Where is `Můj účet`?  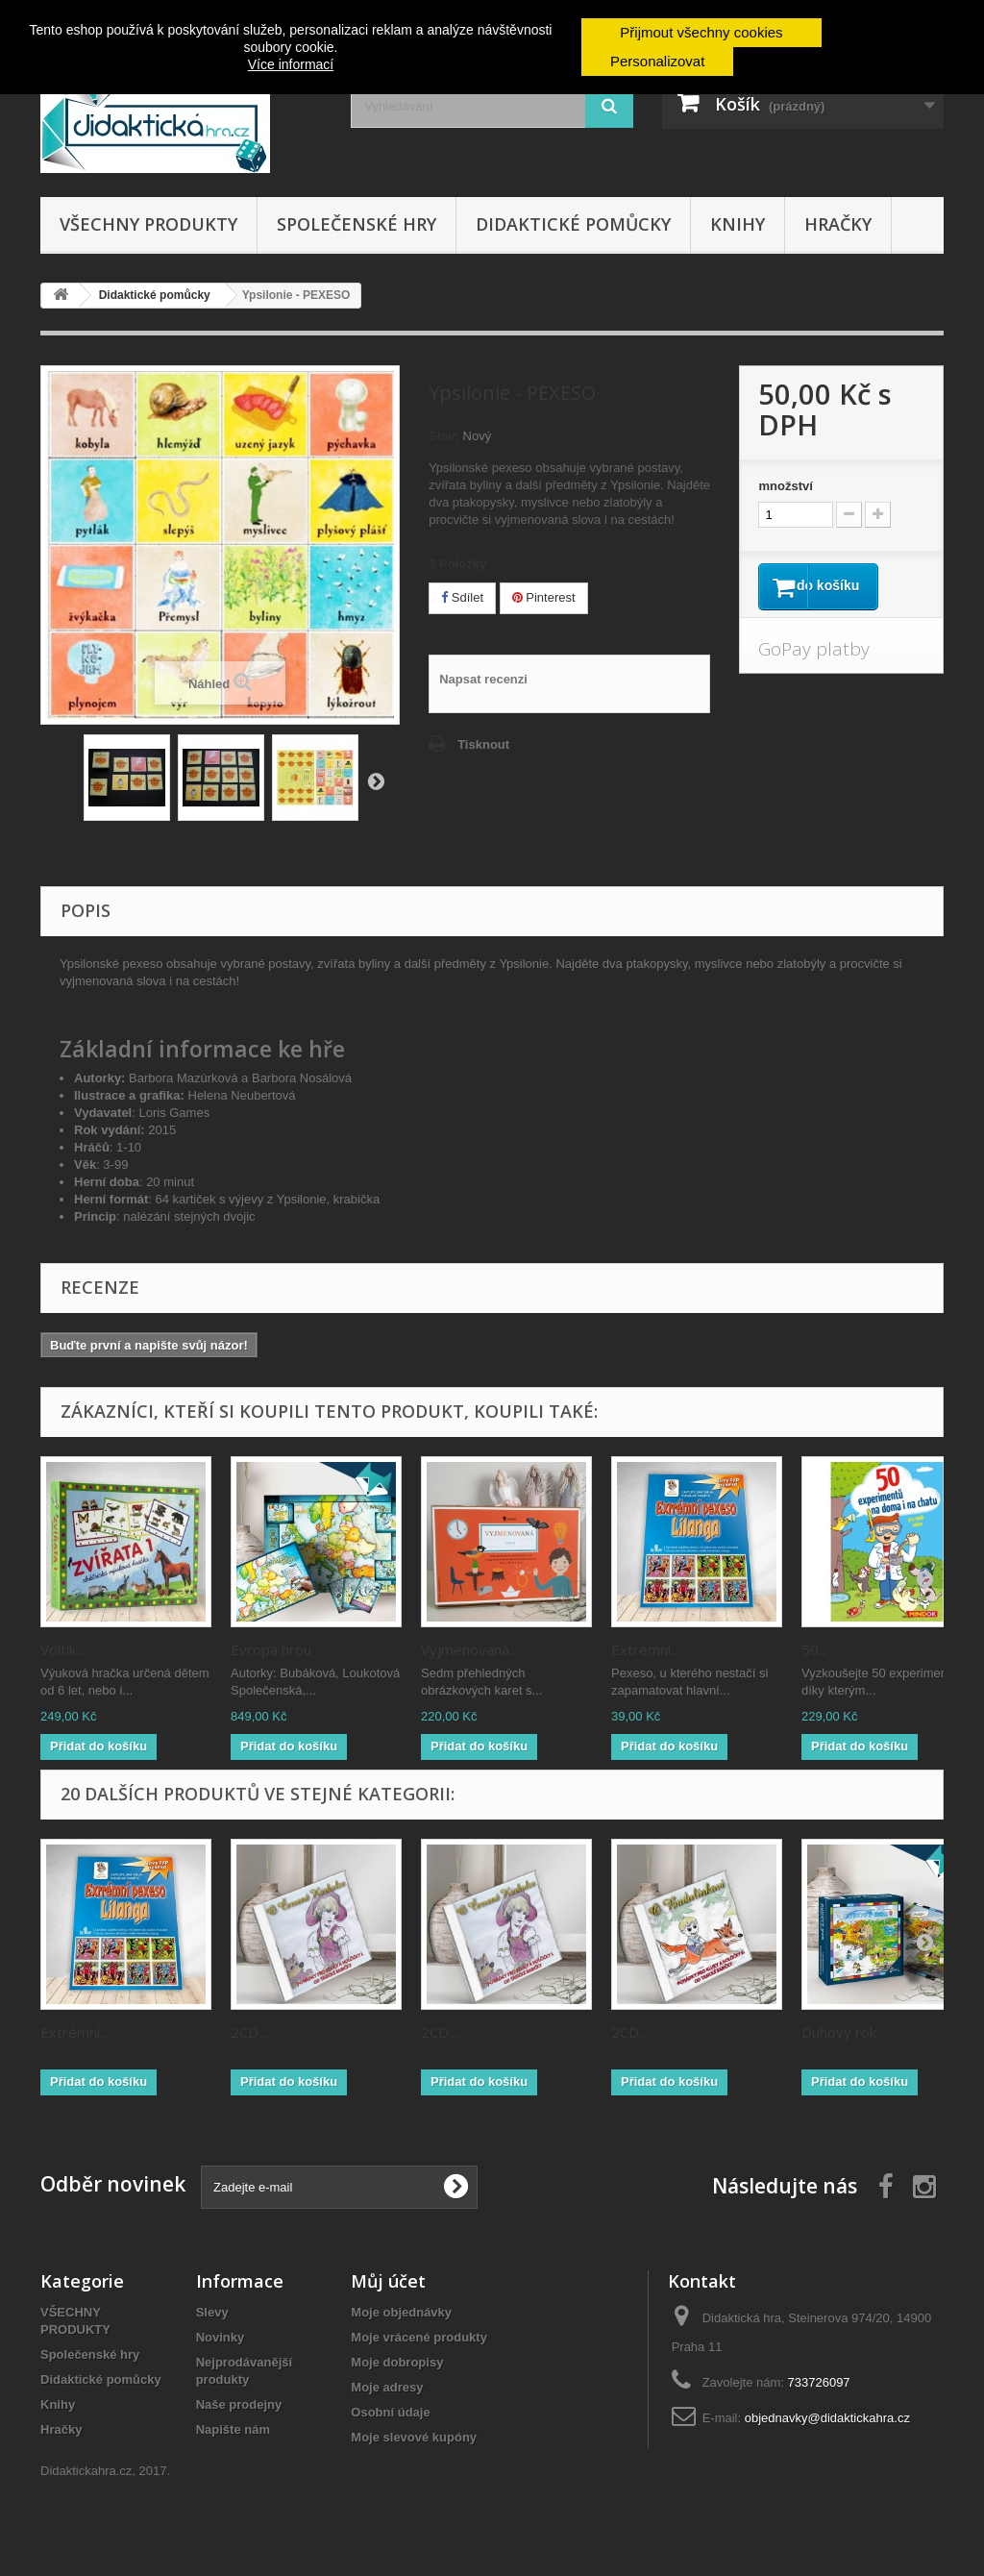
Můj účet is located at coordinates (388, 2280).